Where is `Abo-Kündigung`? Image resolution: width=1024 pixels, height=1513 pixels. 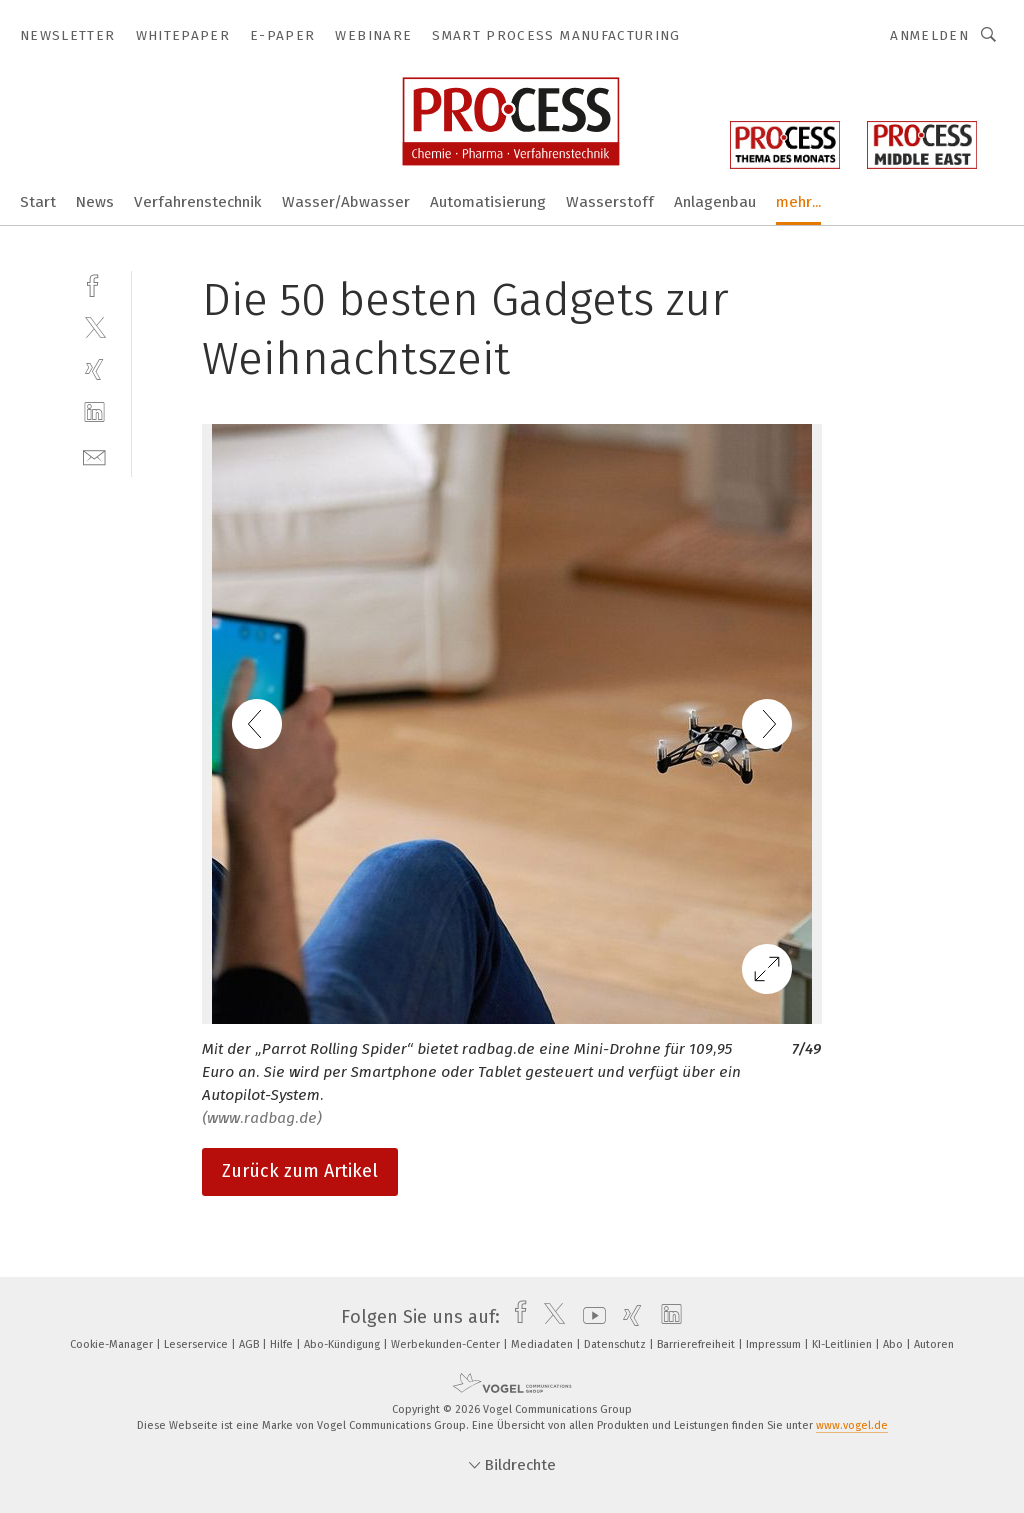 Abo-Kündigung is located at coordinates (343, 1344).